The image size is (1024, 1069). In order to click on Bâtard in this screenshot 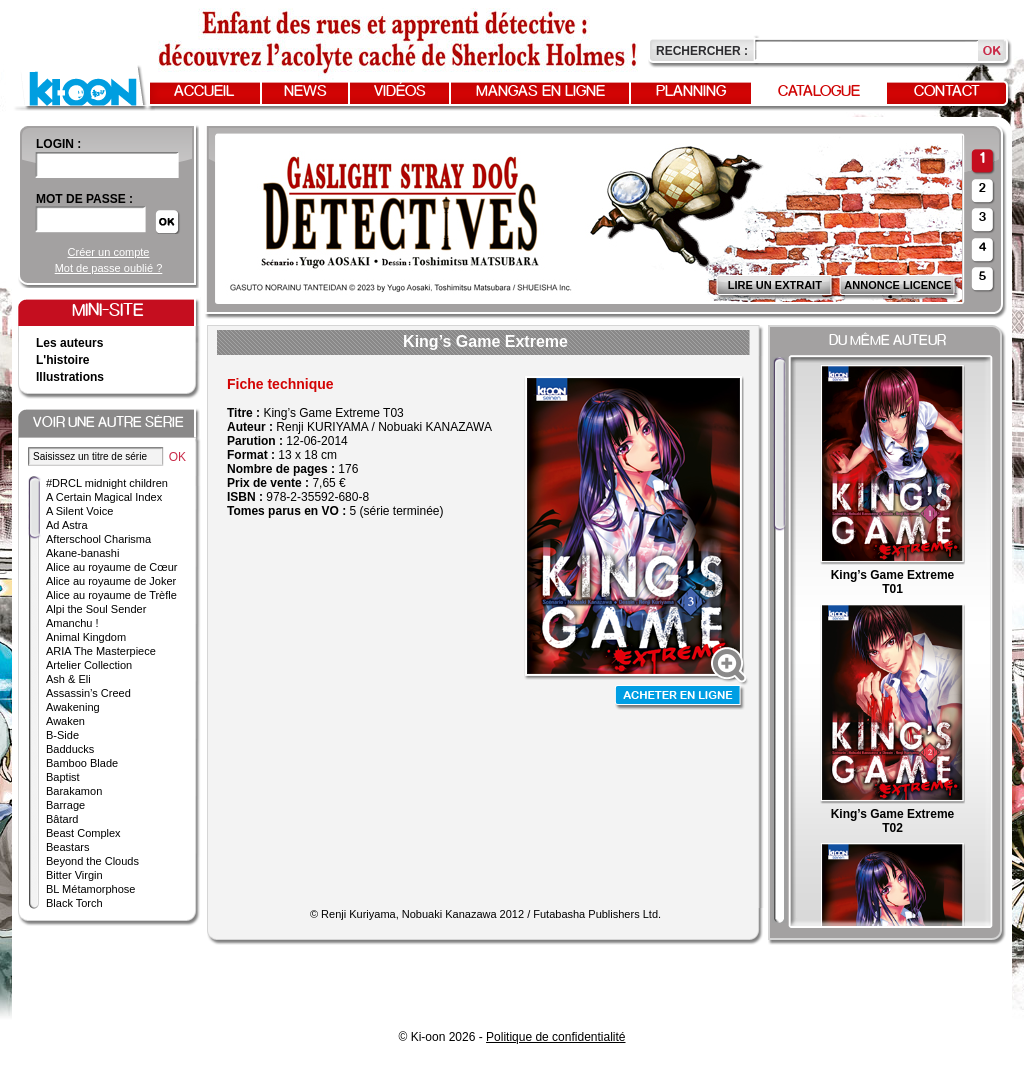, I will do `click(62, 819)`.